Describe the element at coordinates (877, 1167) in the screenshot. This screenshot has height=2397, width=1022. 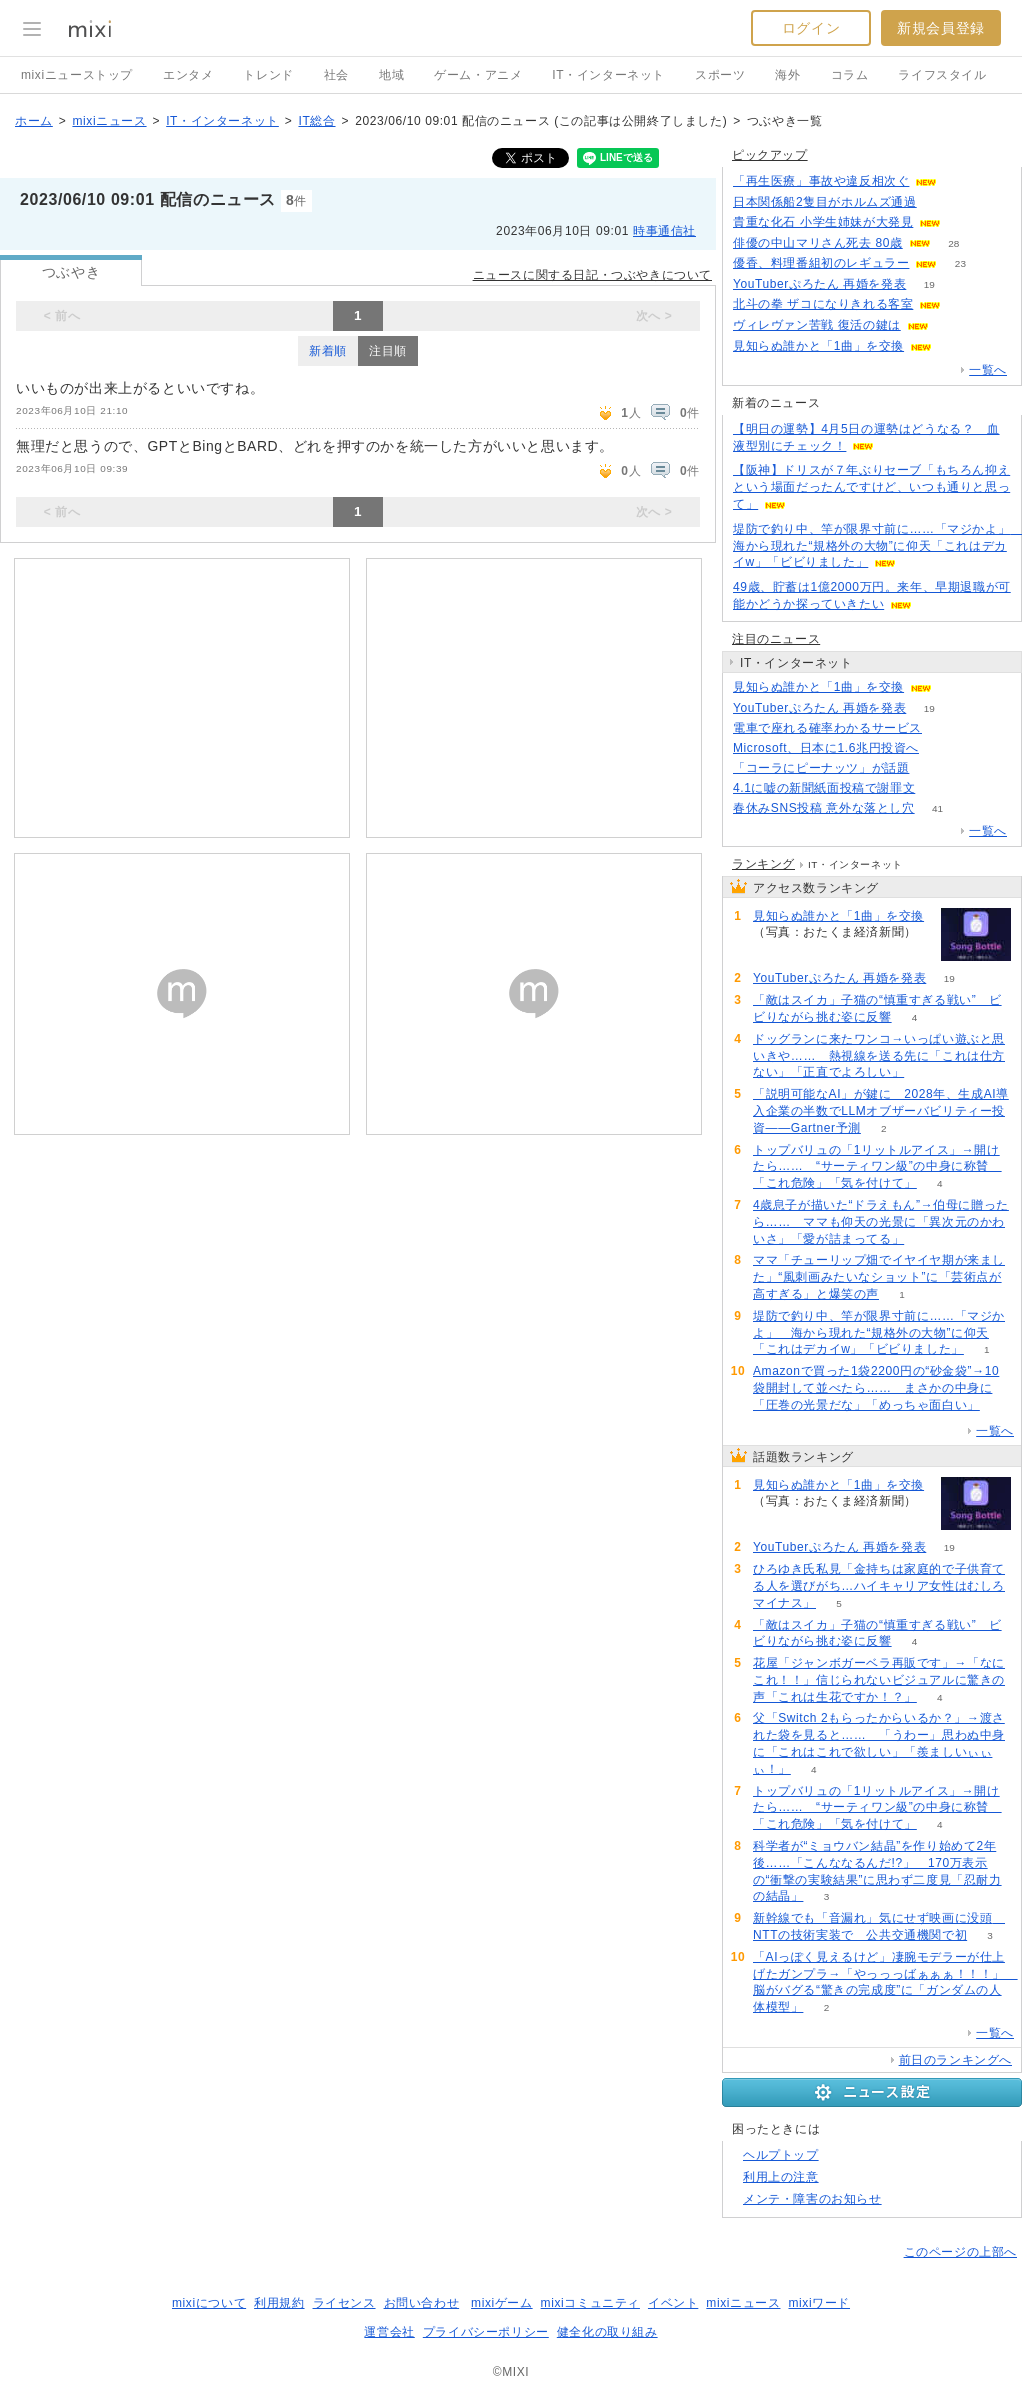
I see `トップバリュの「1リットルアイス」→開けたら…… “サーティワン級”の中身に称賛 「これ危険」「気を付けて」` at that location.